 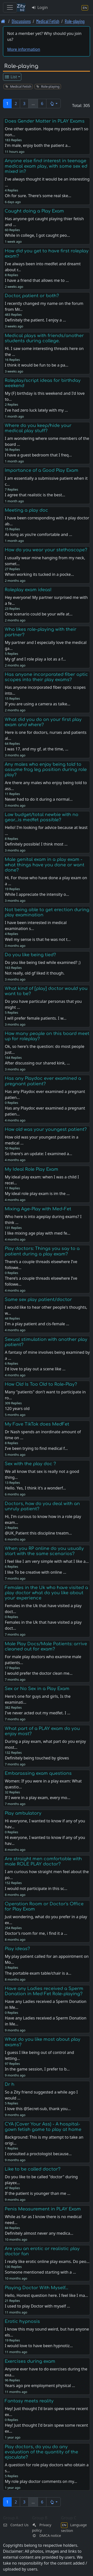 What do you see at coordinates (43, 1861) in the screenshot?
I see `Are straight men comfortable with male ROLE PLAY doctor?` at bounding box center [43, 1861].